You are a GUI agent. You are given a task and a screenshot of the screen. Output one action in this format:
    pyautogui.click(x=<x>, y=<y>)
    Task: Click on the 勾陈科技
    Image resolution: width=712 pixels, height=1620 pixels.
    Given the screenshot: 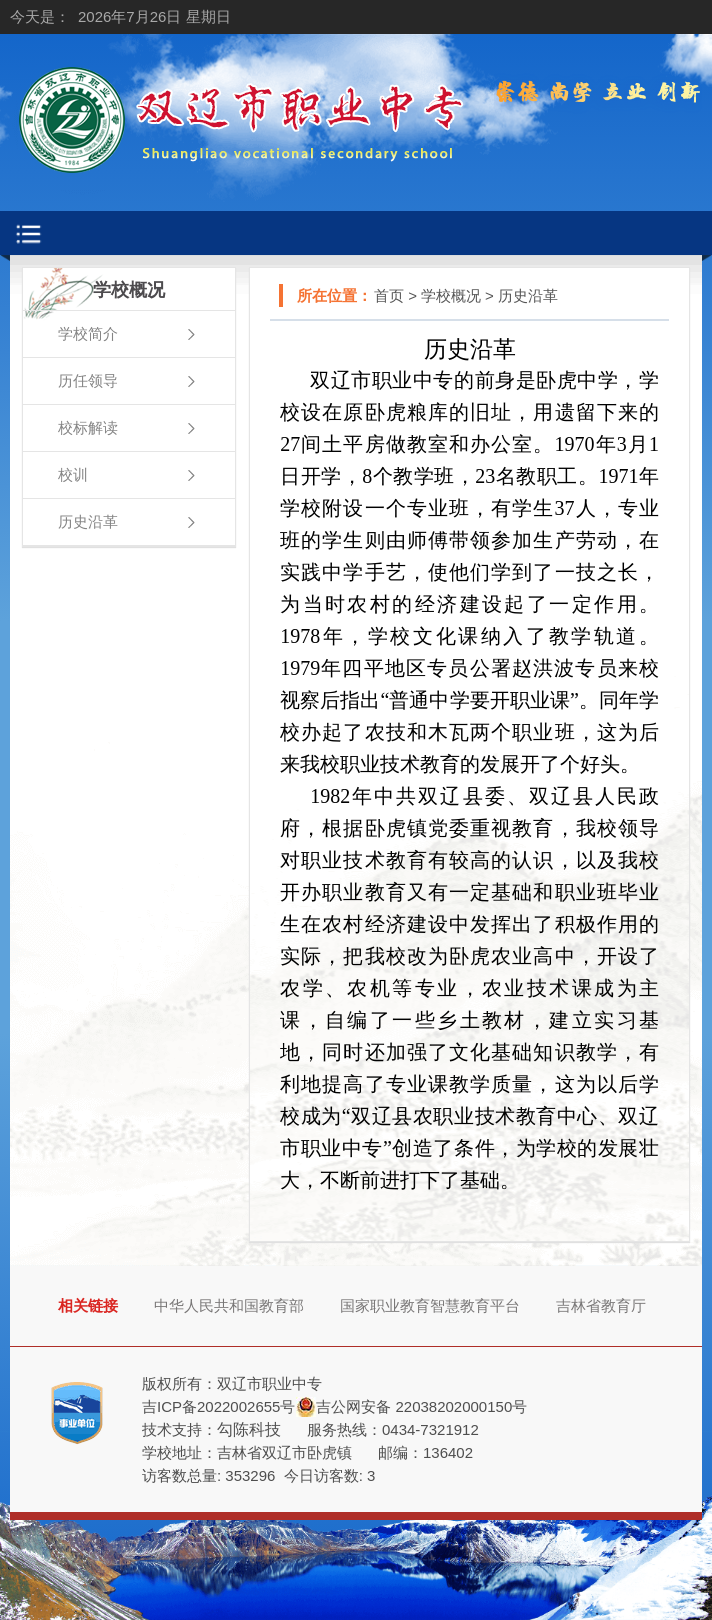 What is the action you would take?
    pyautogui.click(x=249, y=1429)
    